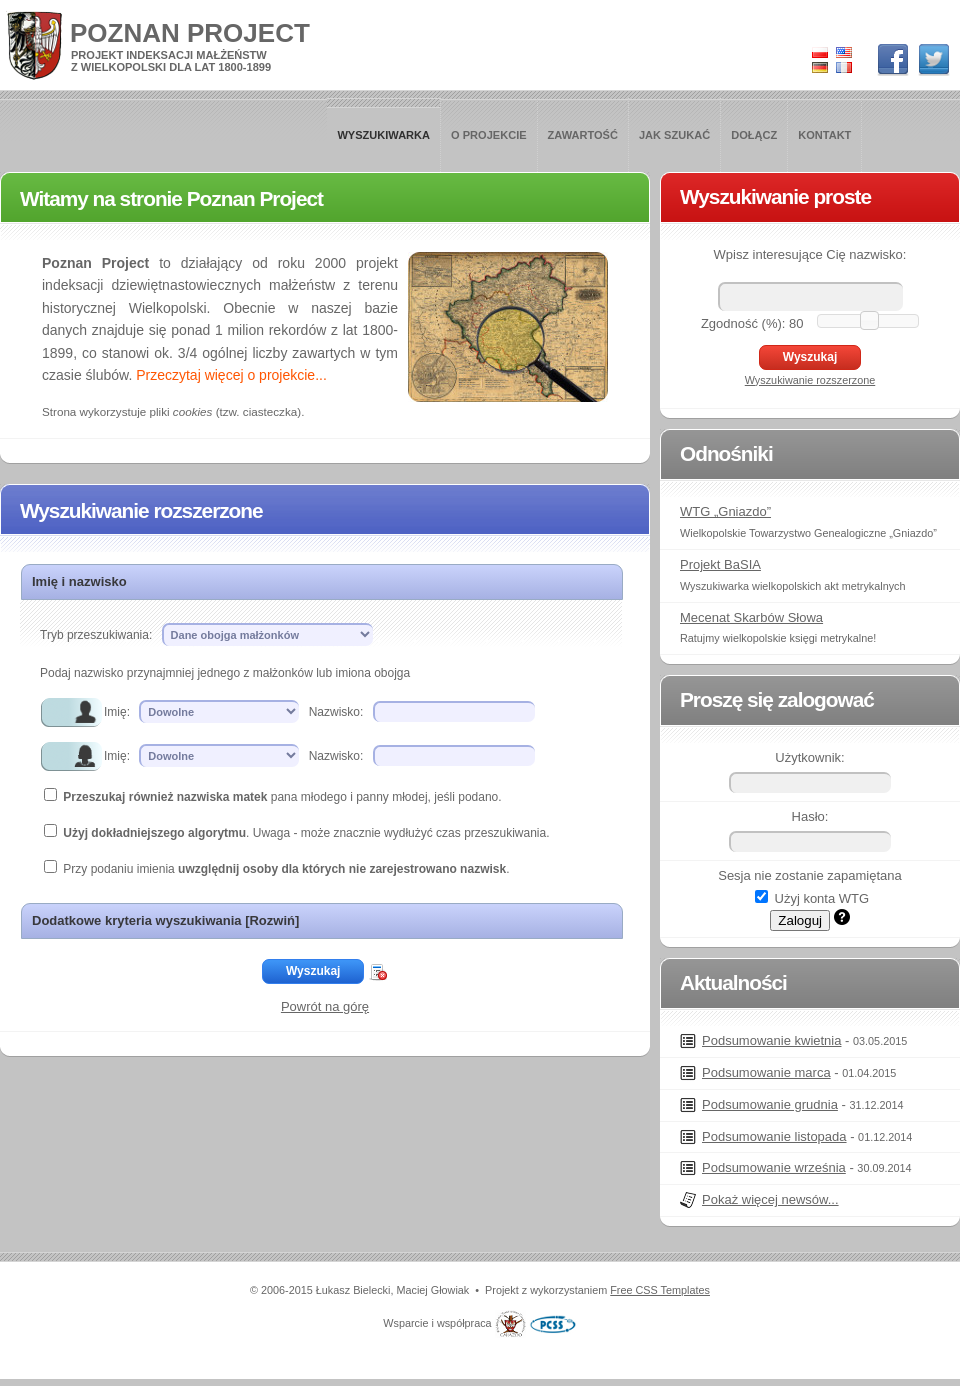 The width and height of the screenshot is (960, 1386). I want to click on Imię i nazwisko, so click(79, 581).